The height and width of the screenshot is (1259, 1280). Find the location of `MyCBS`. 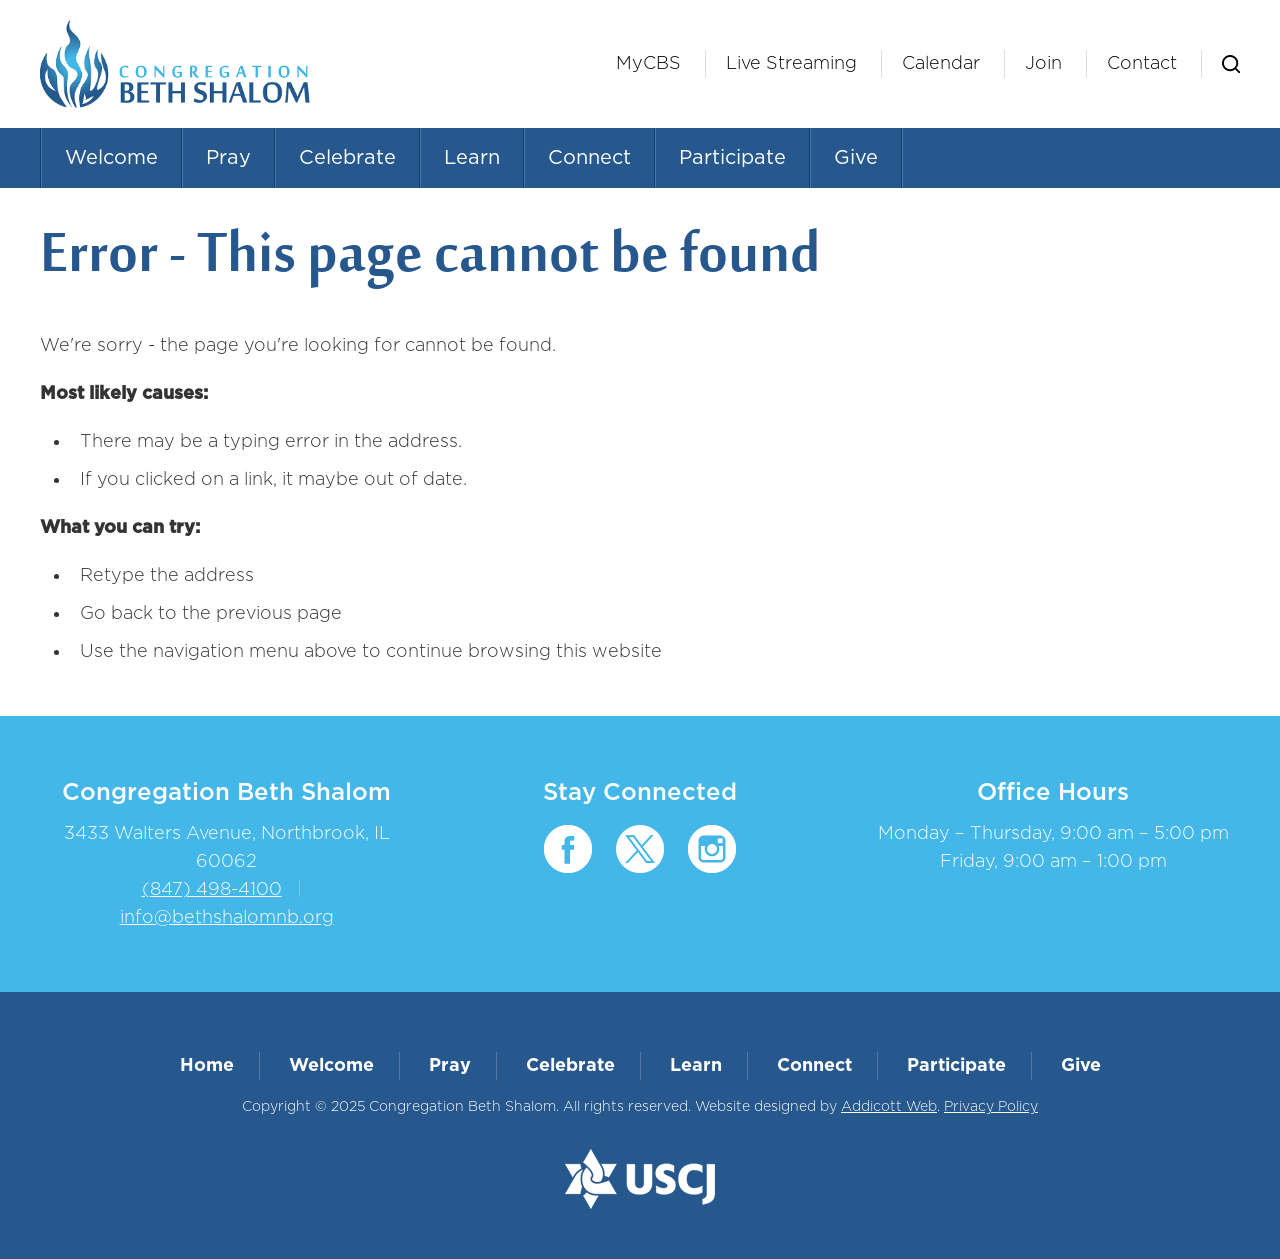

MyCBS is located at coordinates (648, 64).